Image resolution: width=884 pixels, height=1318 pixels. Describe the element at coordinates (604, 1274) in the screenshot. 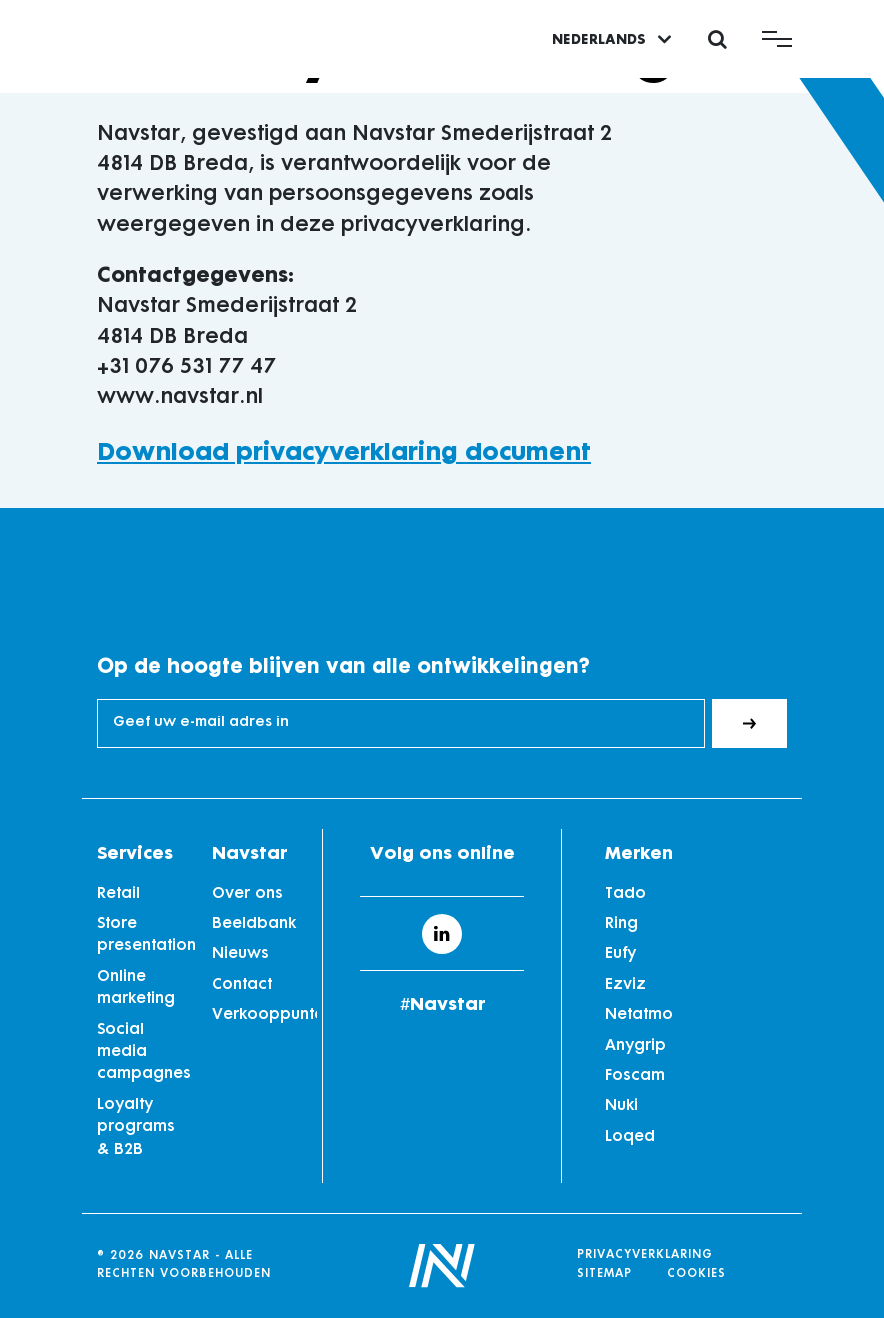

I see `Sitemap` at that location.